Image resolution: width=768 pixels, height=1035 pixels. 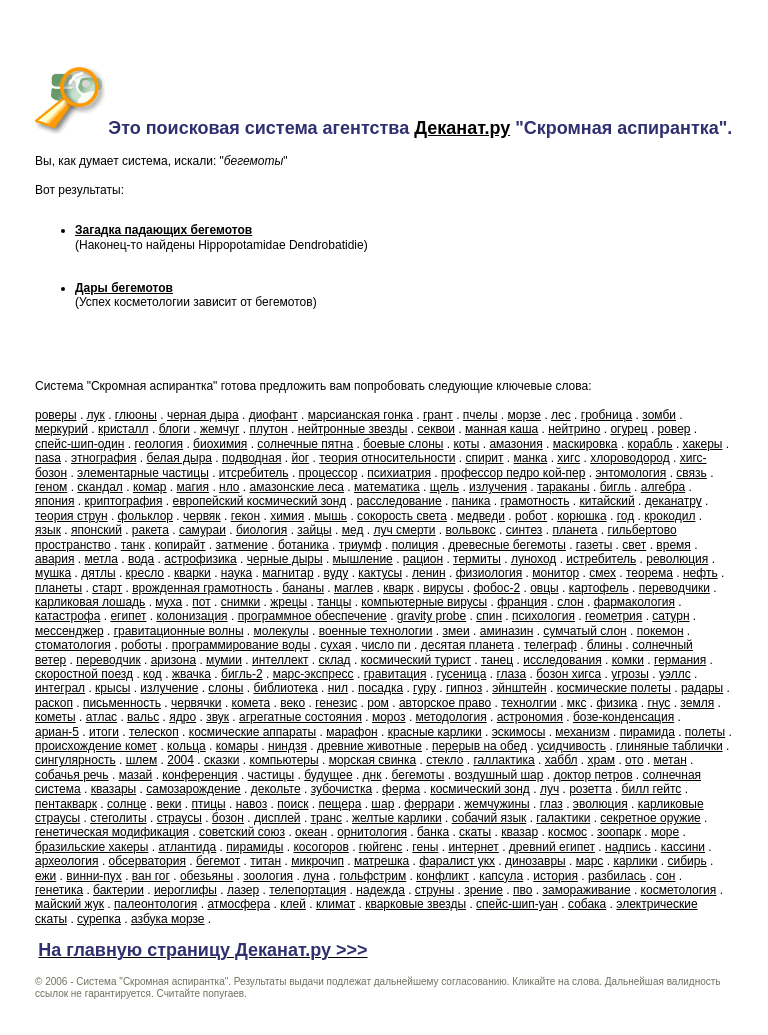 I want to click on кресло, so click(x=145, y=573).